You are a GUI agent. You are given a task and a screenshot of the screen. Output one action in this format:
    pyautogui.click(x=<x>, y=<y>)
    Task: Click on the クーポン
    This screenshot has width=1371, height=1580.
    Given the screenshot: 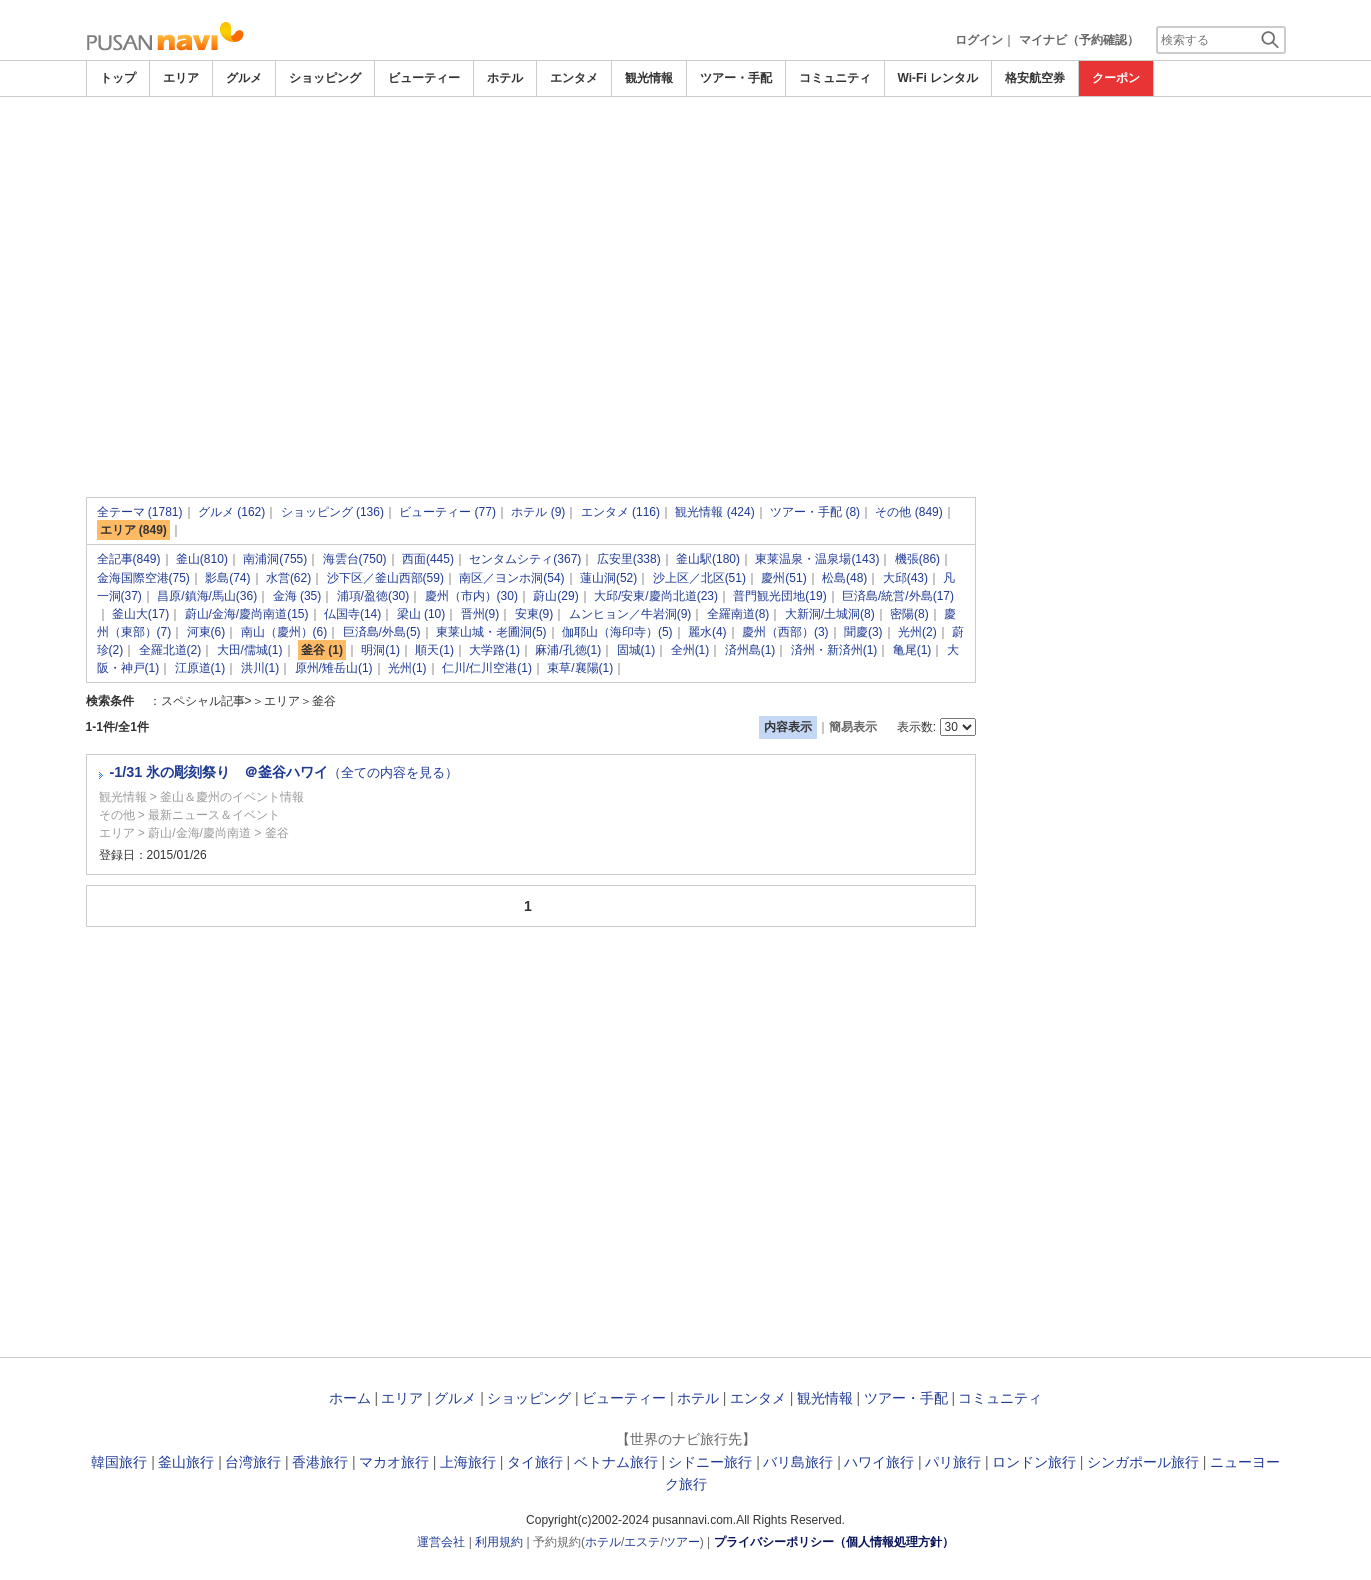 What is the action you would take?
    pyautogui.click(x=1116, y=78)
    